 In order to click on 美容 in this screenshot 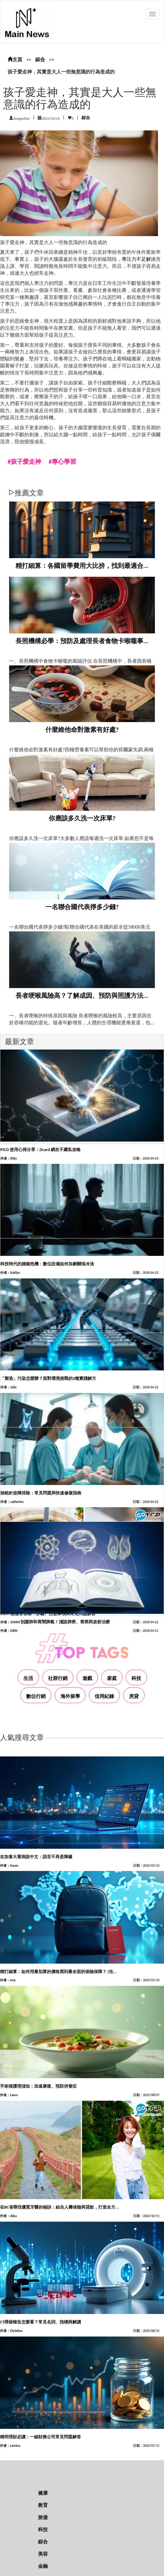, I will do `click(43, 2554)`.